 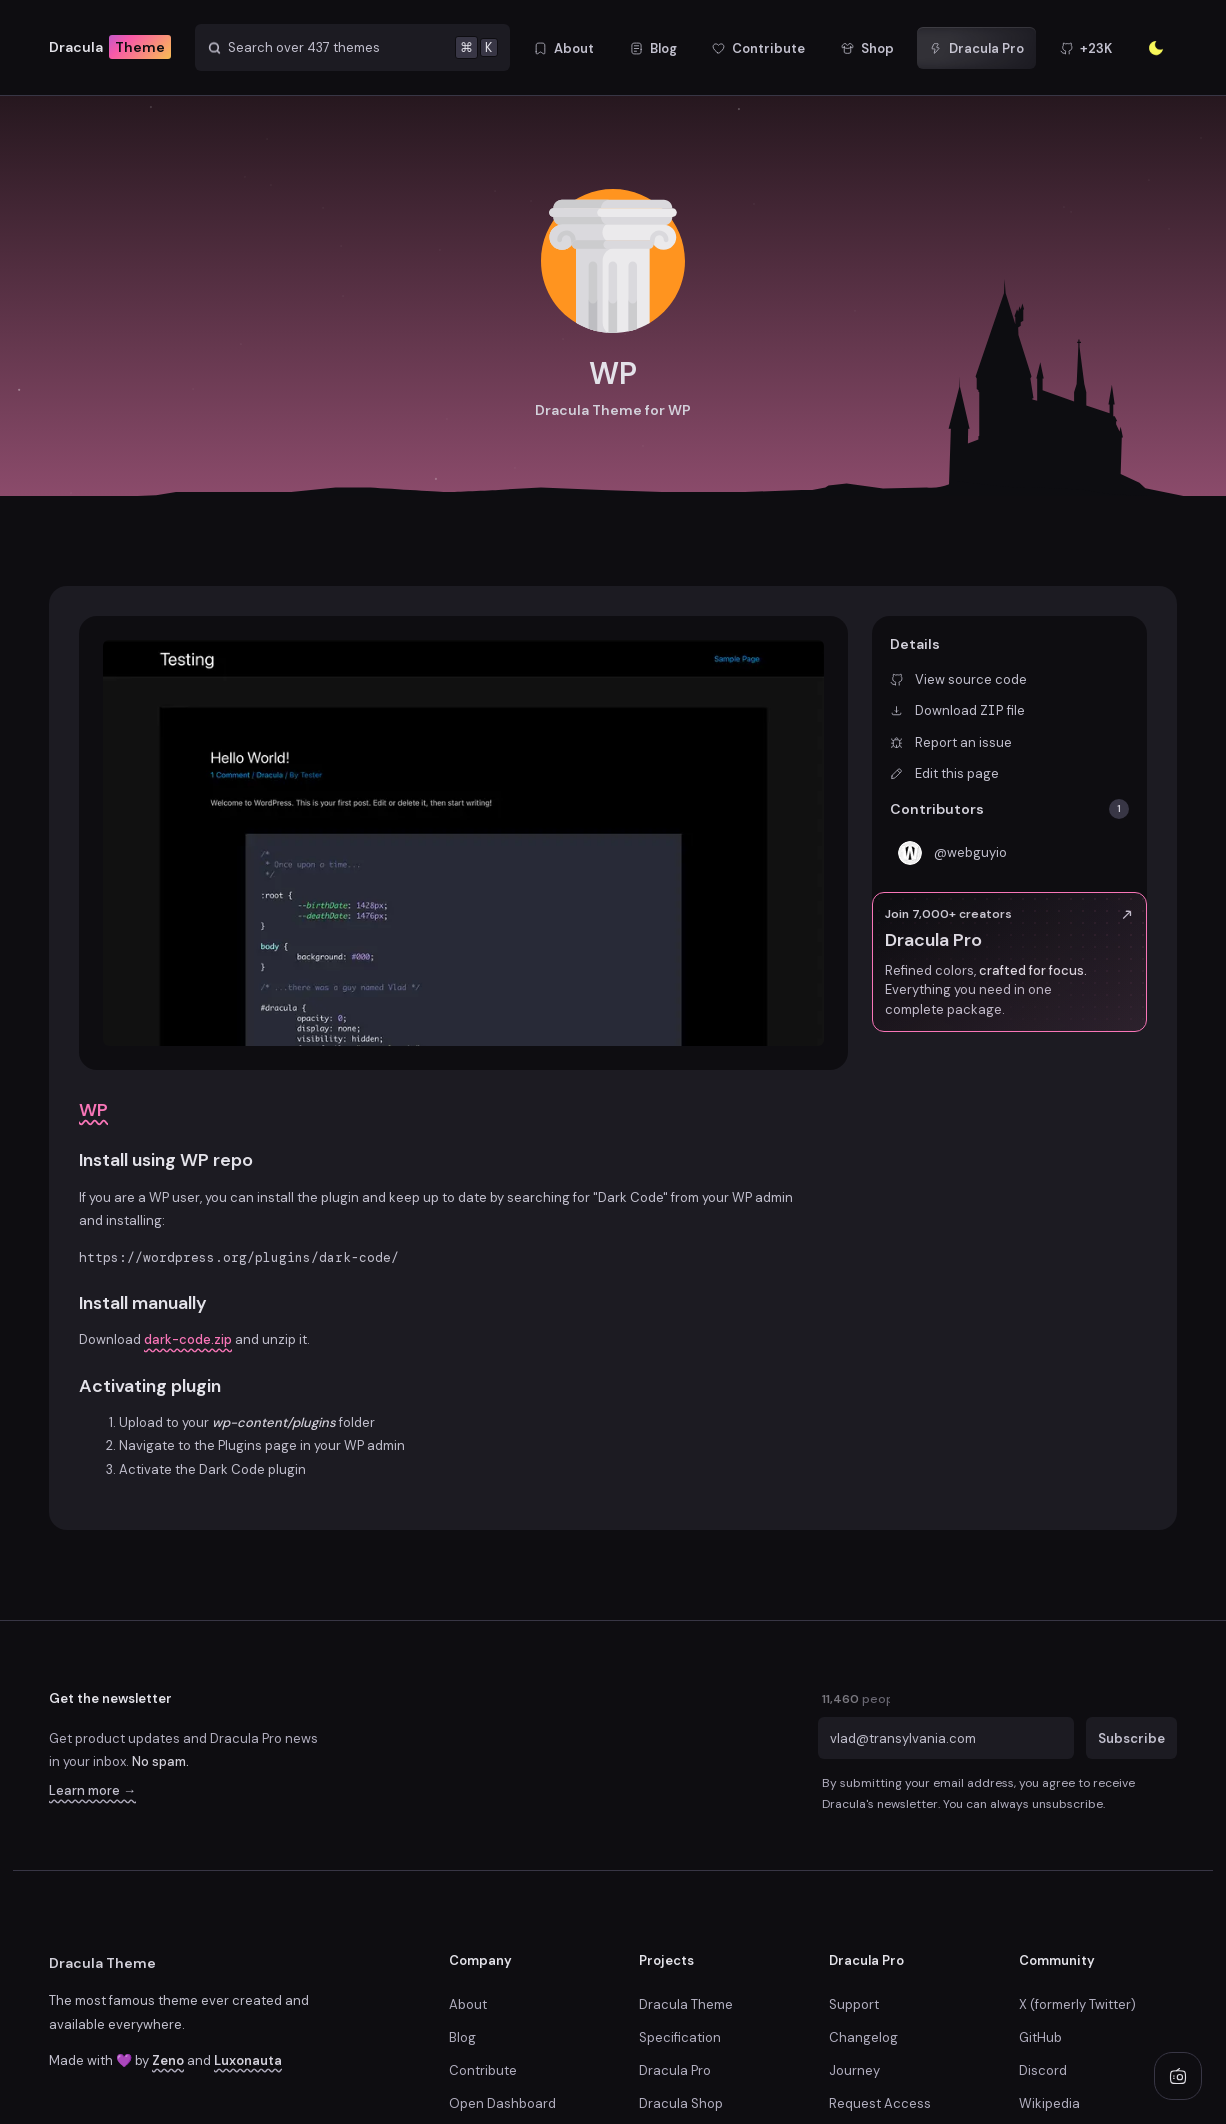 I want to click on Learn more →, so click(x=92, y=1790).